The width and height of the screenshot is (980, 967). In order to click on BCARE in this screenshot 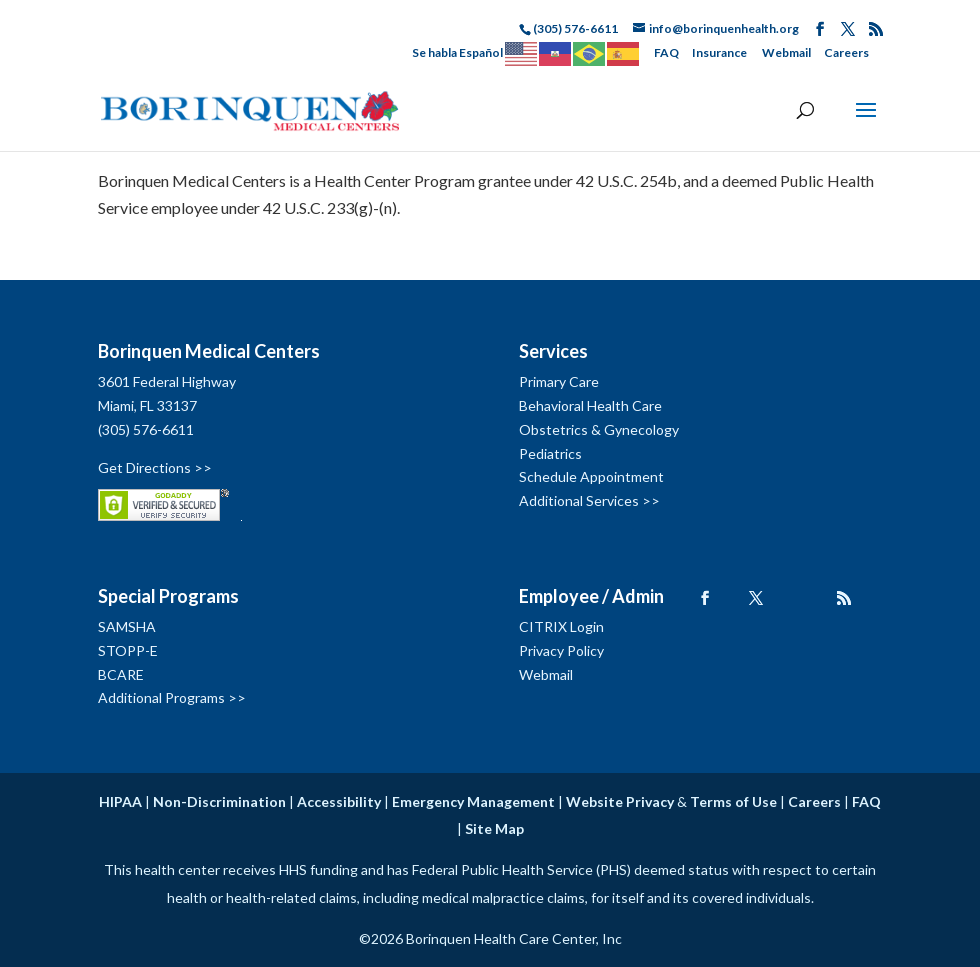, I will do `click(121, 674)`.